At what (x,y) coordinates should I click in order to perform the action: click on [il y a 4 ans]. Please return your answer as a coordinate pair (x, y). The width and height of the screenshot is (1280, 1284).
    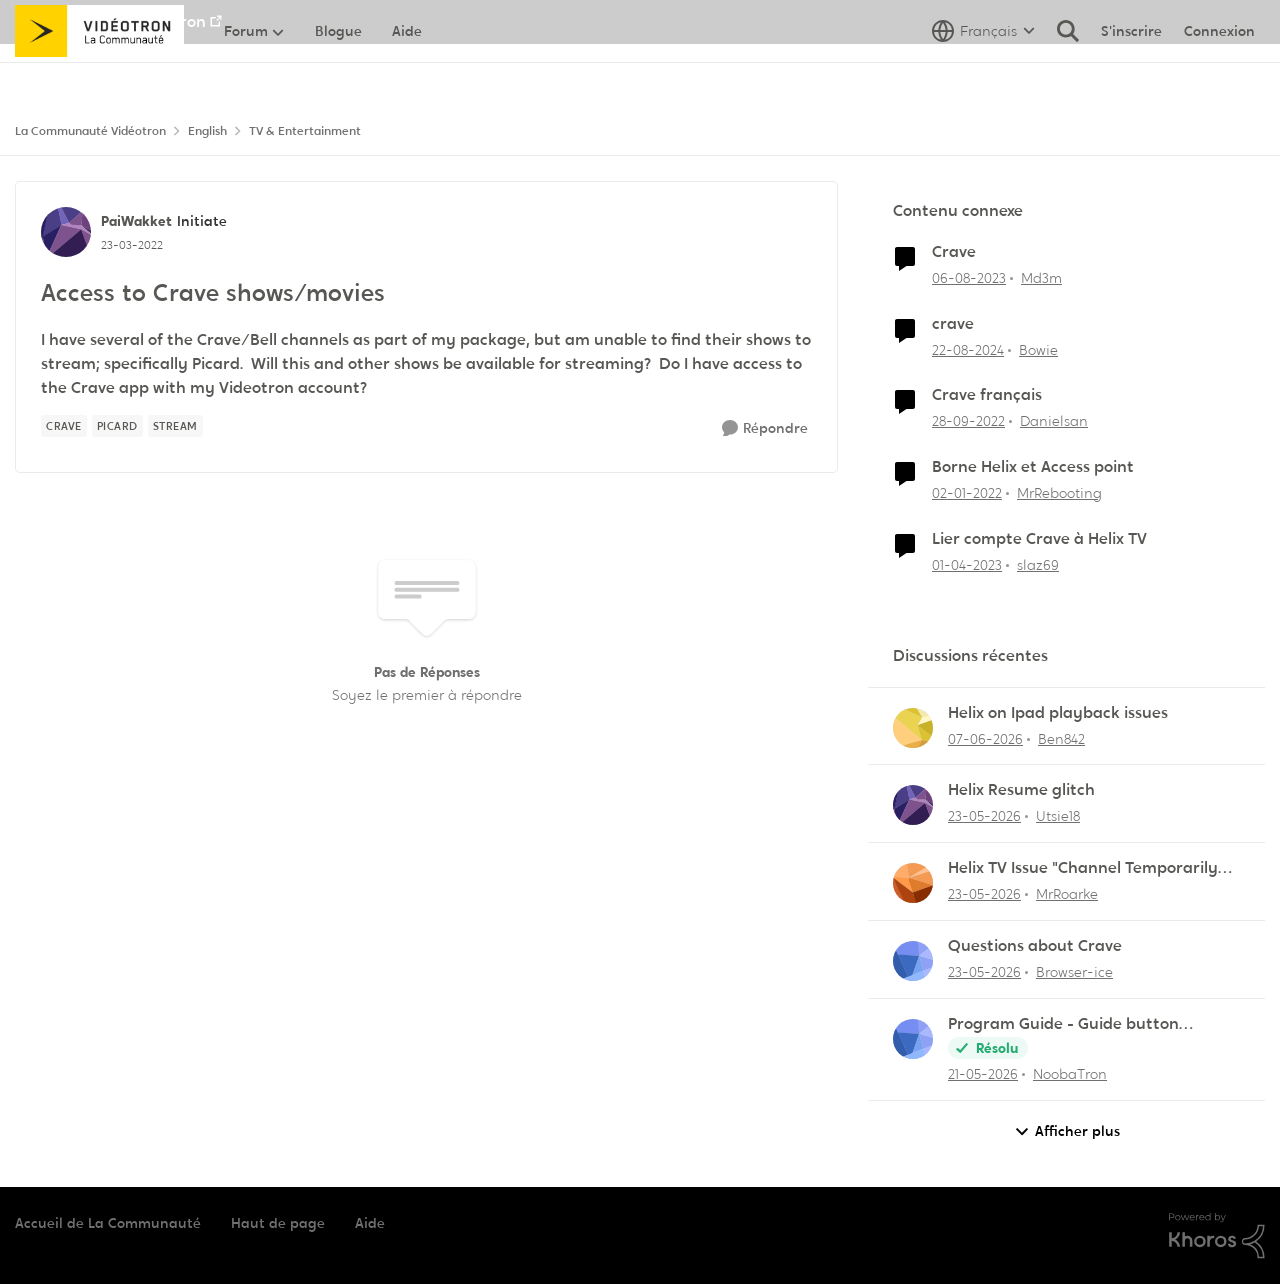
    Looking at the image, I should click on (967, 493).